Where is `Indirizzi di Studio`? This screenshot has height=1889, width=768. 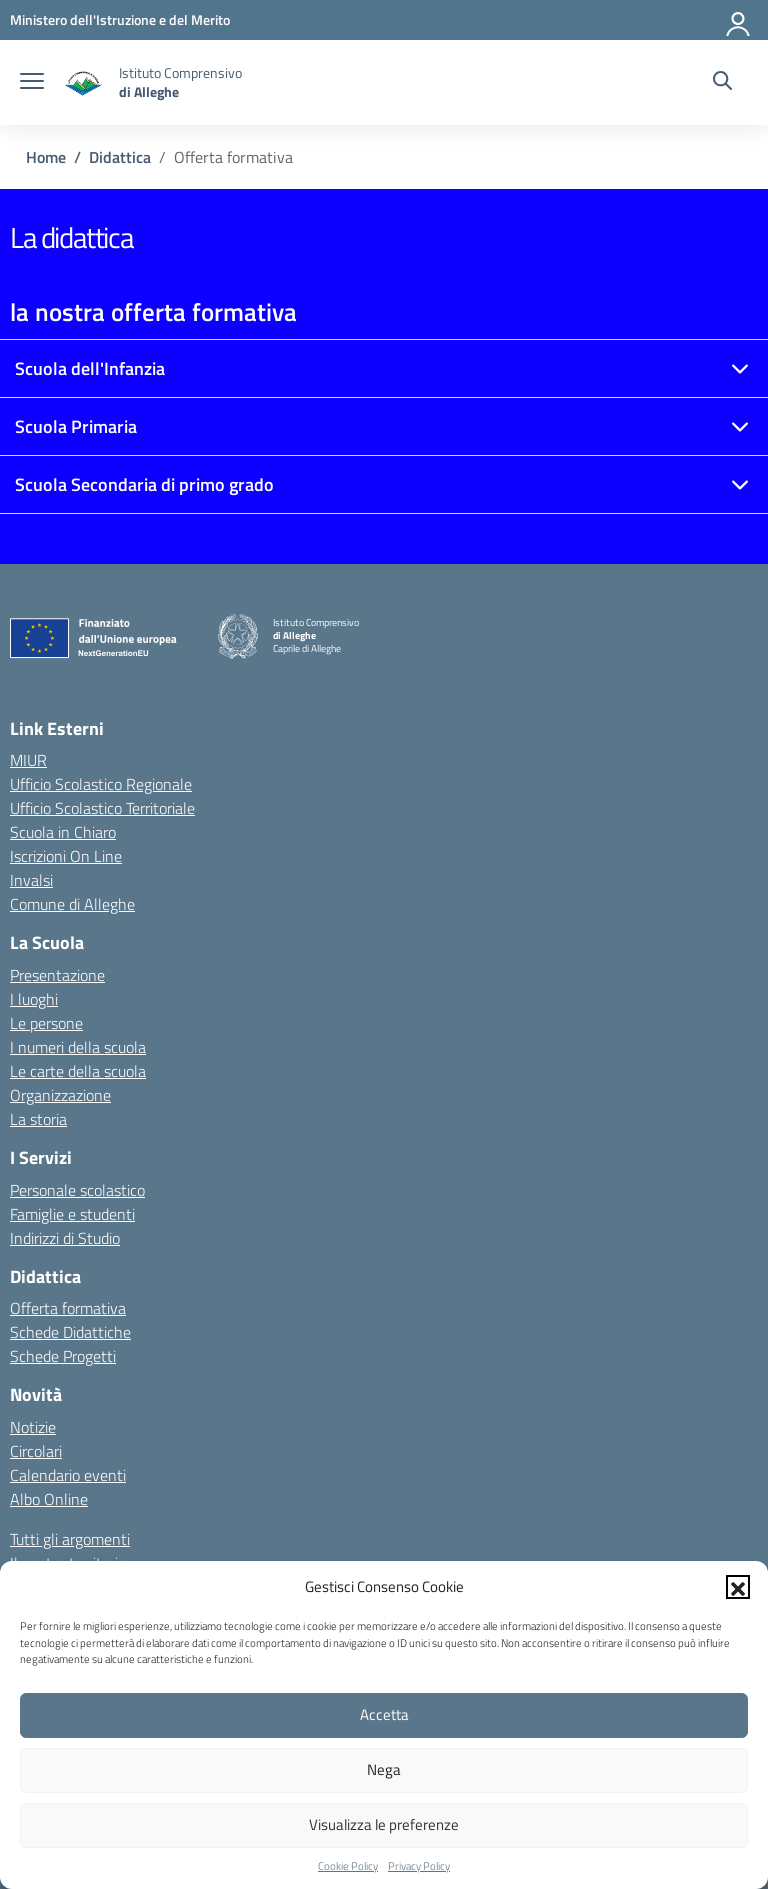
Indirizzi di Studio is located at coordinates (65, 1238).